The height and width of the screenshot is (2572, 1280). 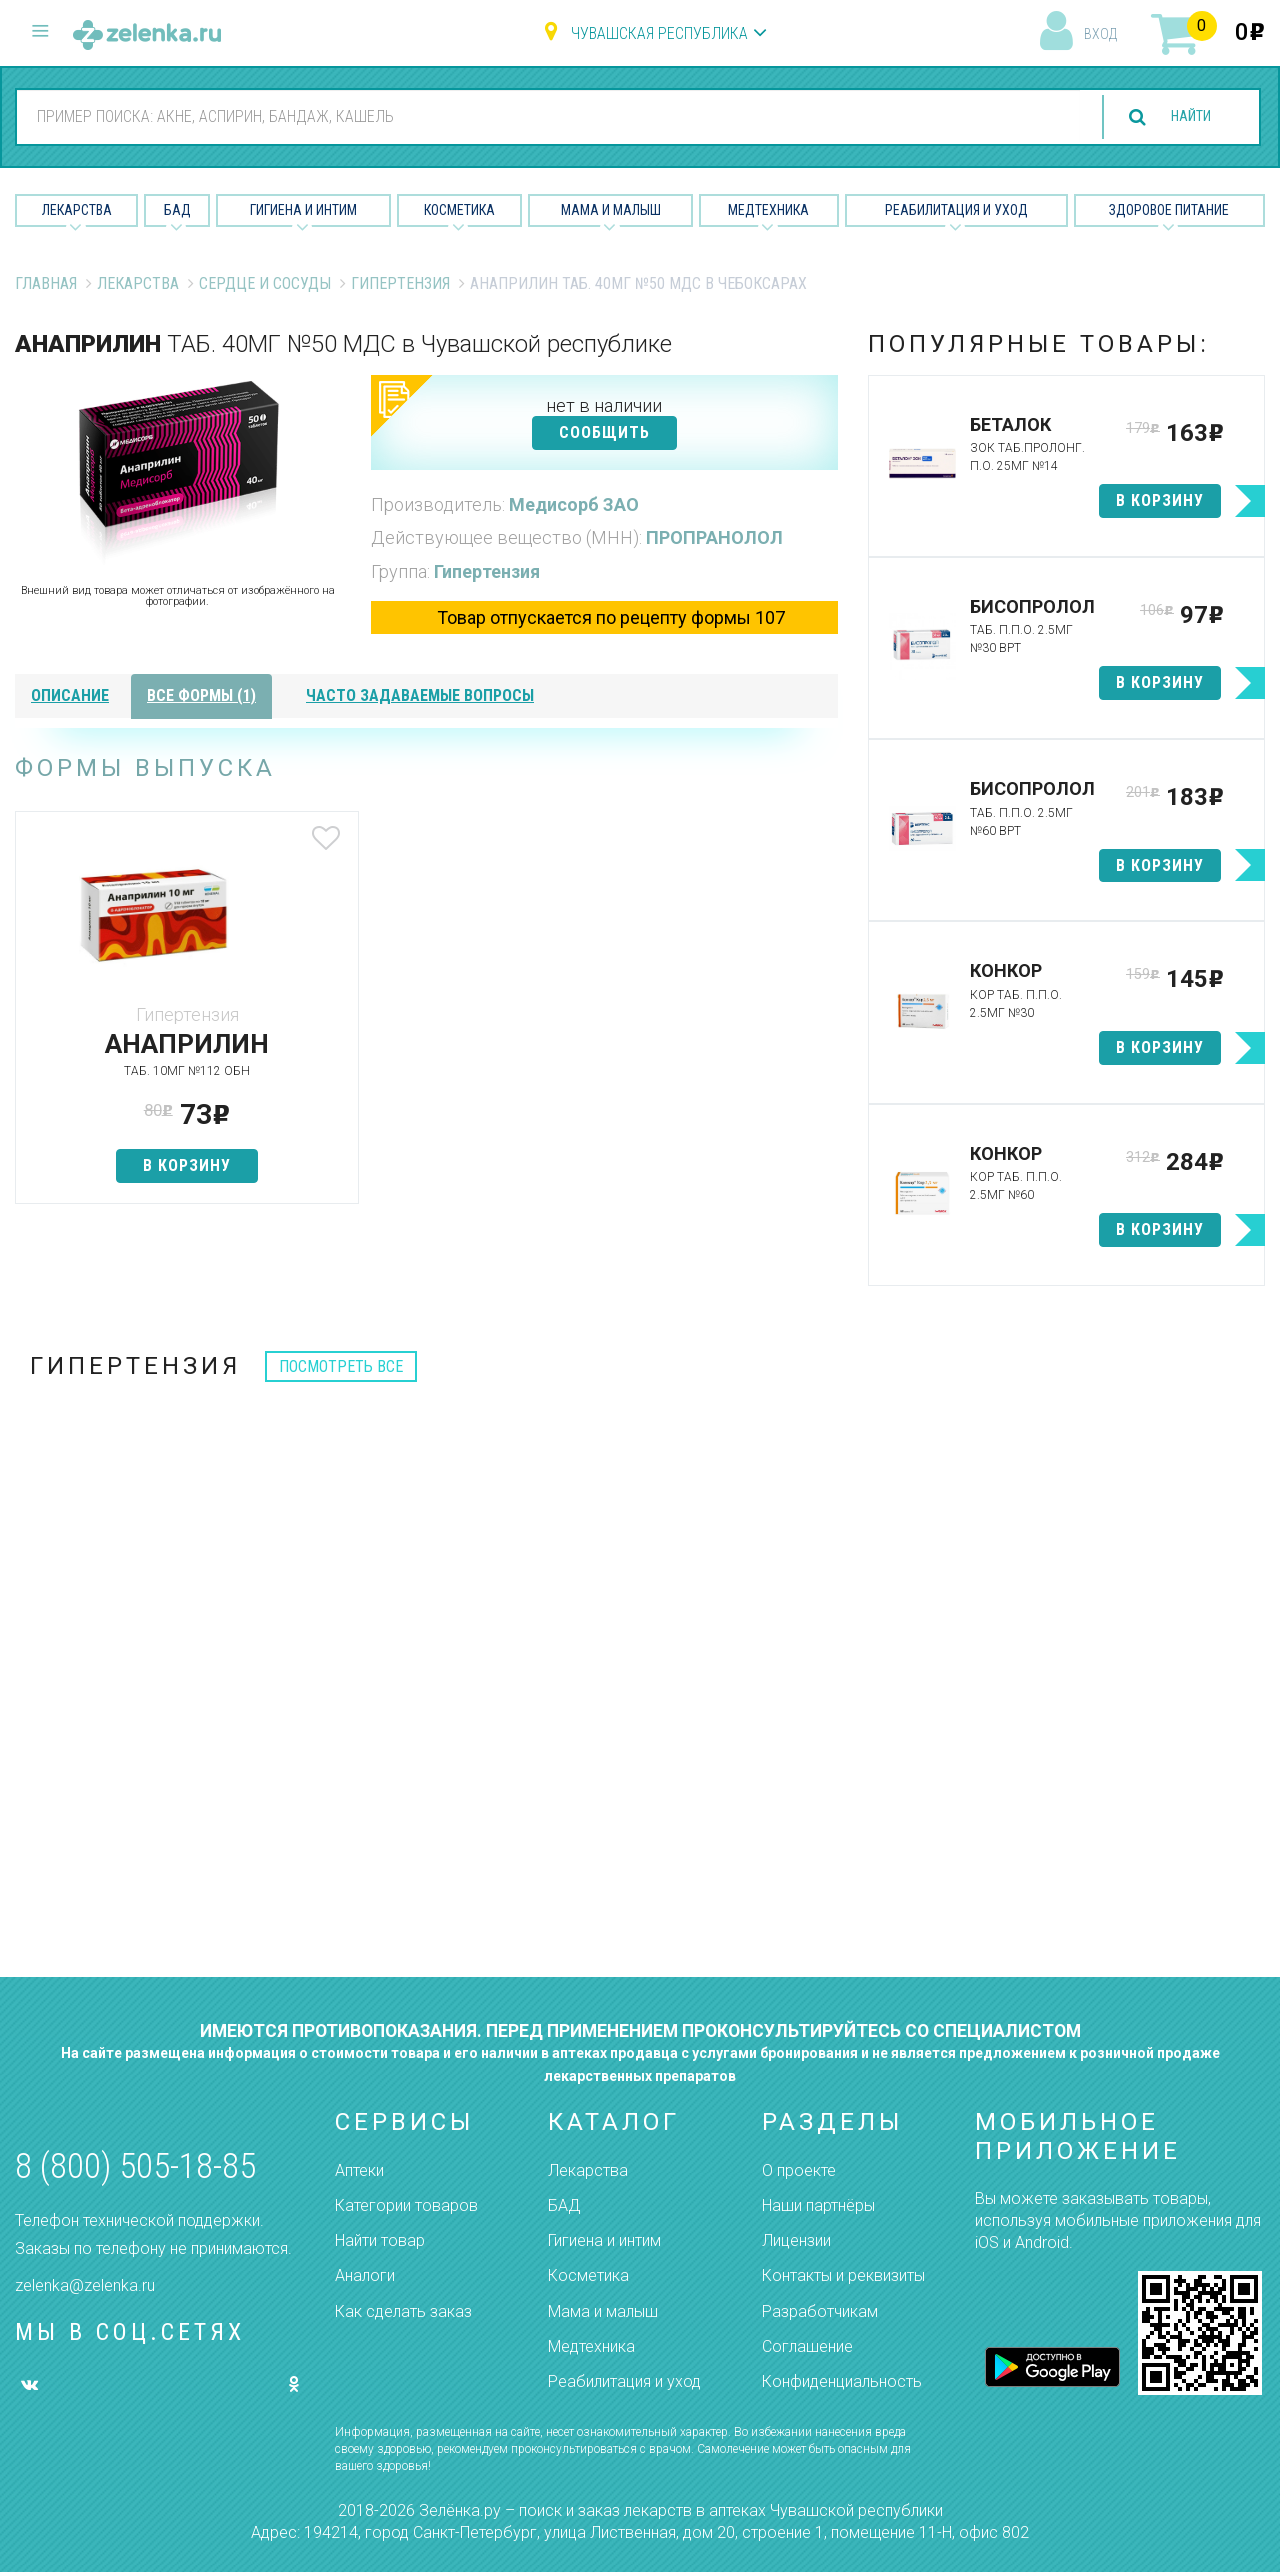 I want to click on Медтехника, so click(x=768, y=210).